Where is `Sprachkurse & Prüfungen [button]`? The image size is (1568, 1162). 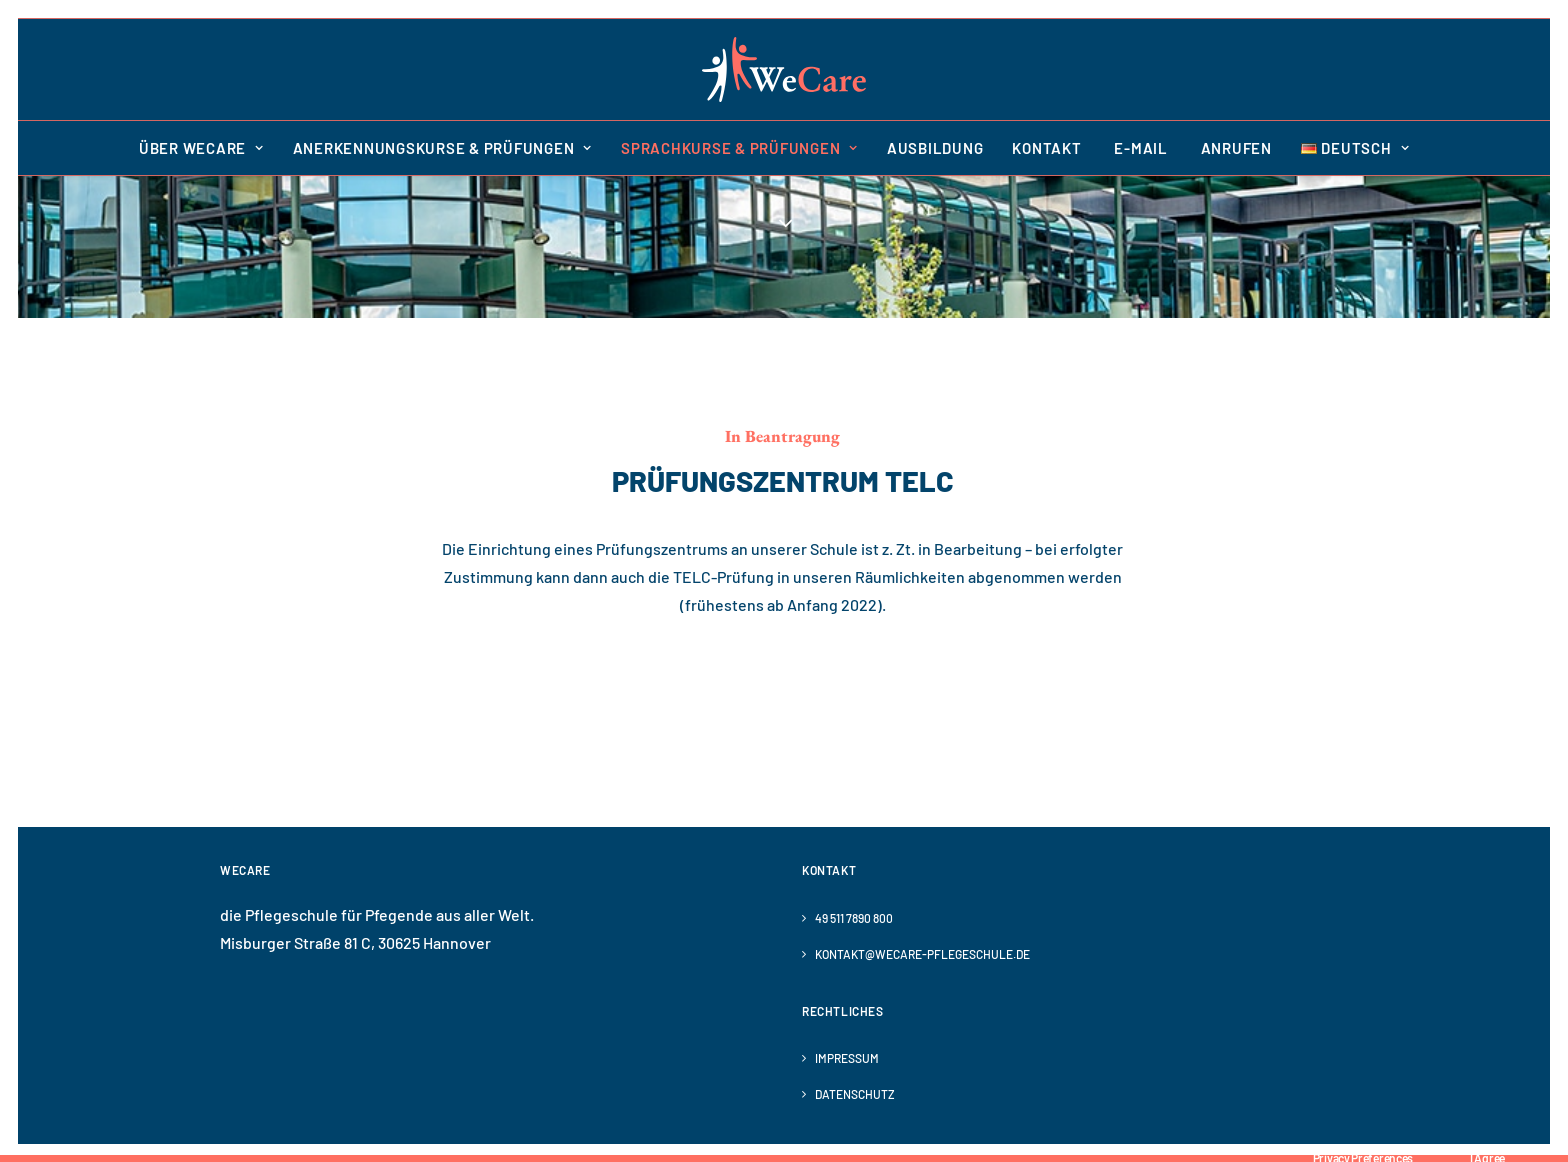 Sprachkurse & Prüfungen [button] is located at coordinates (739, 148).